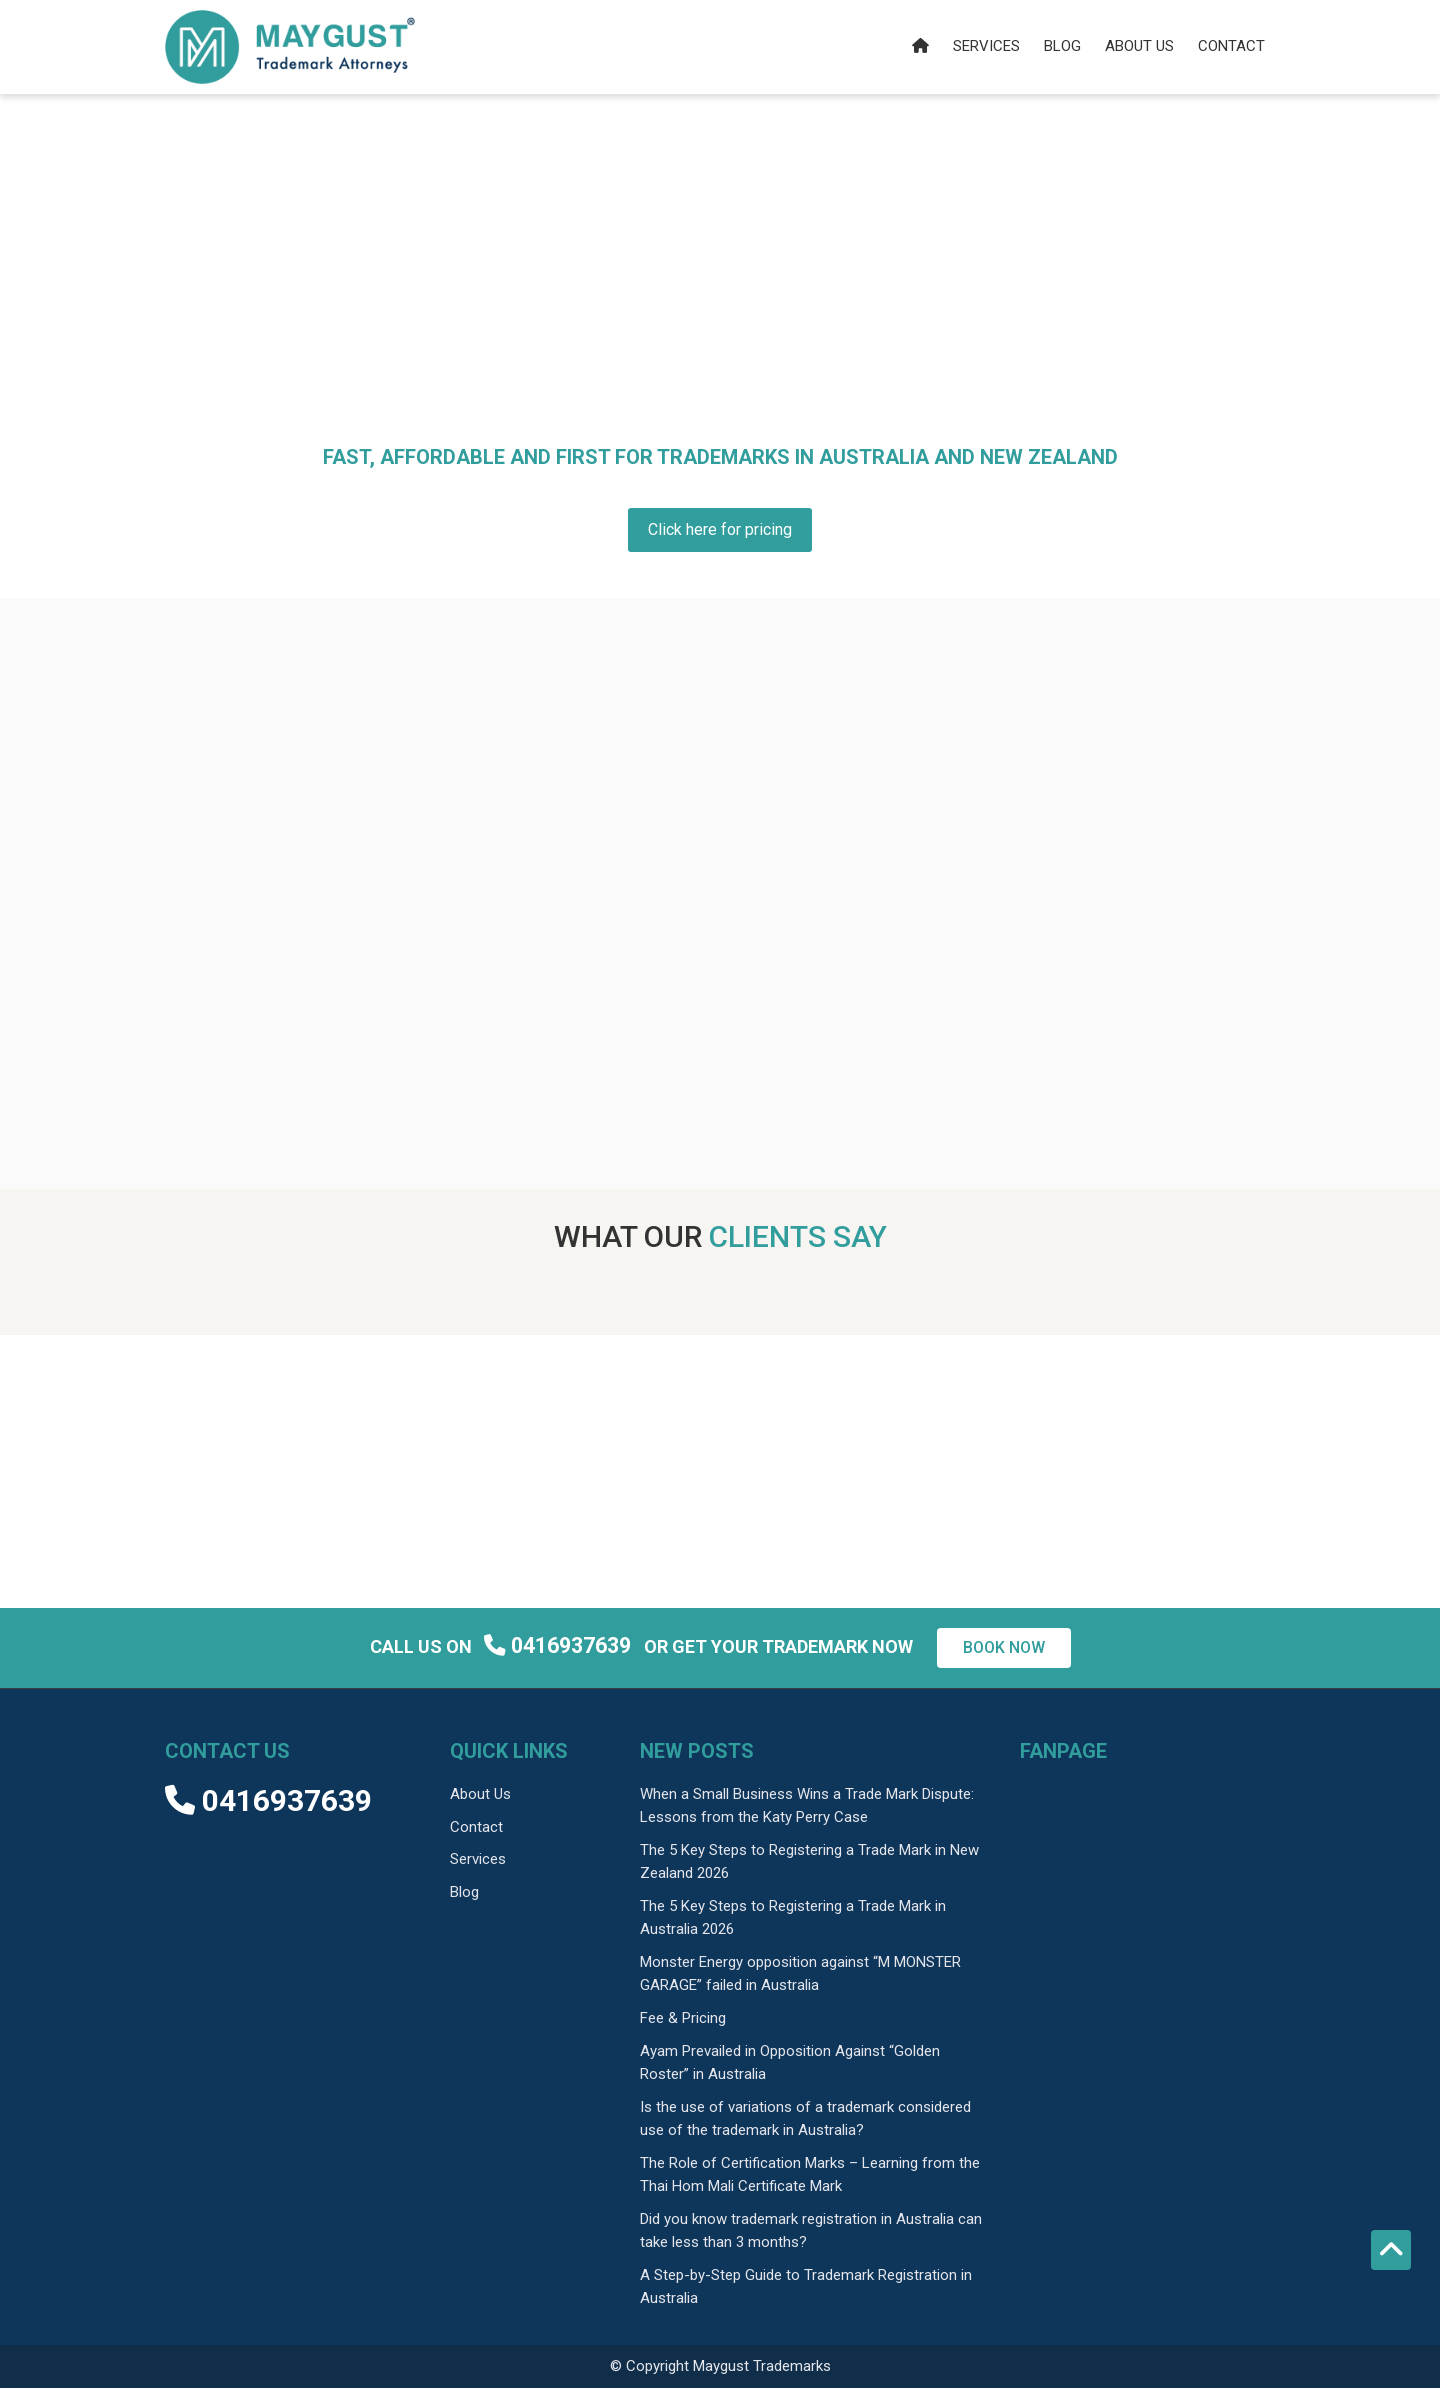  I want to click on Blog, so click(1062, 46).